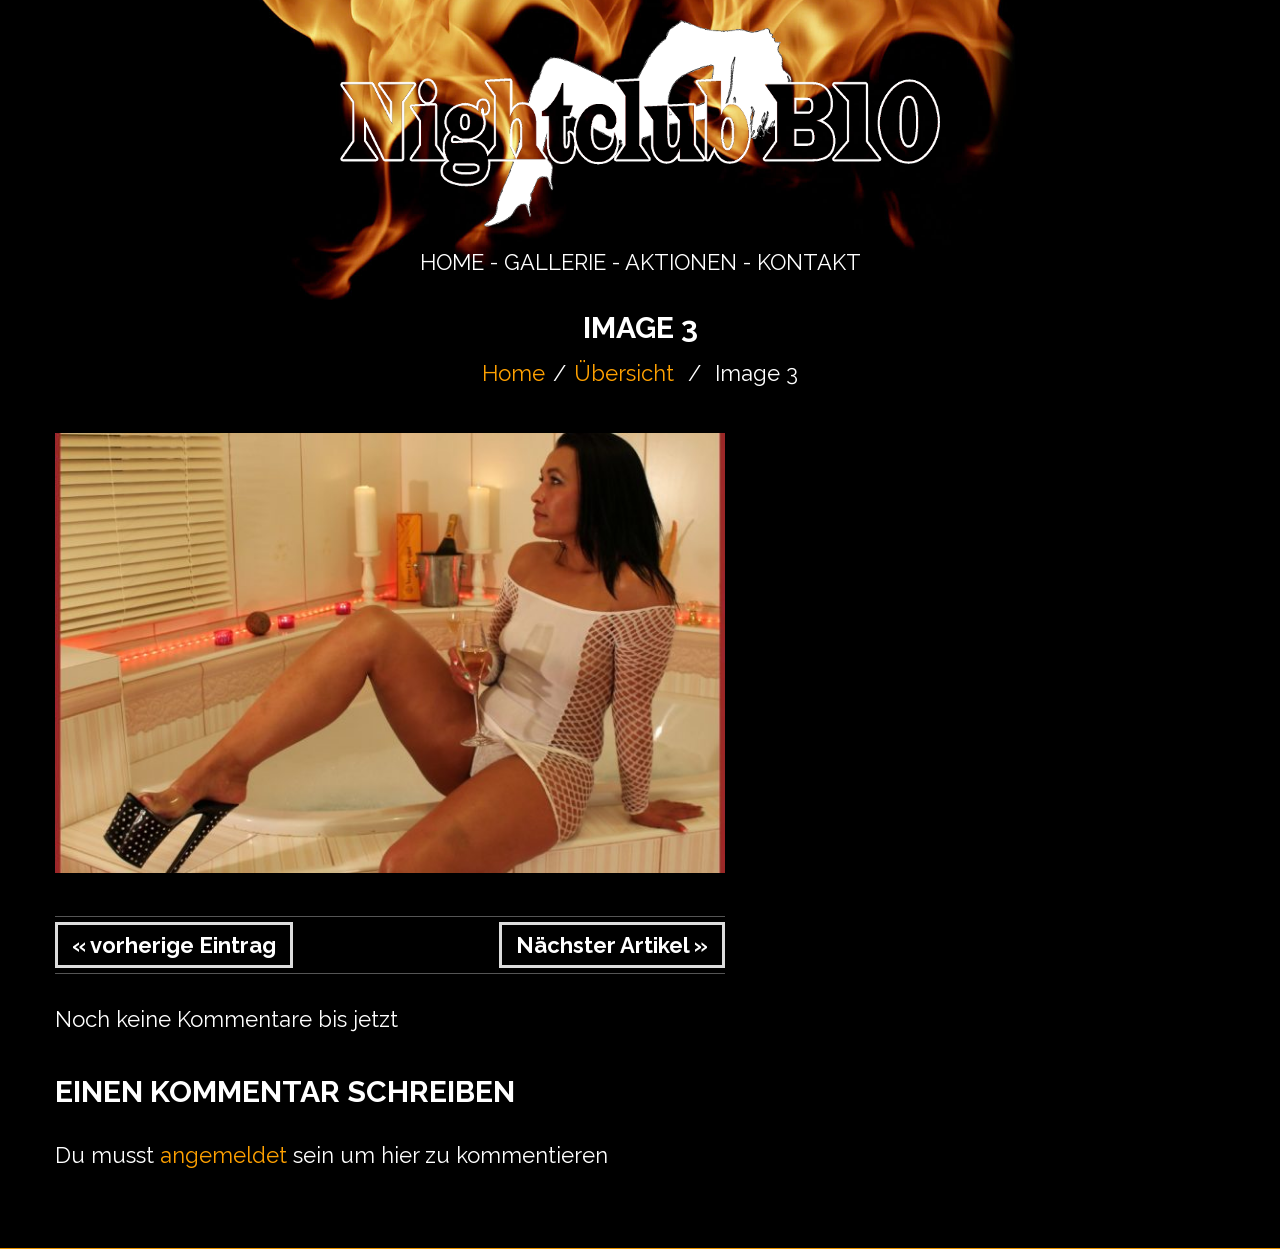 This screenshot has width=1280, height=1249. What do you see at coordinates (513, 373) in the screenshot?
I see `Home` at bounding box center [513, 373].